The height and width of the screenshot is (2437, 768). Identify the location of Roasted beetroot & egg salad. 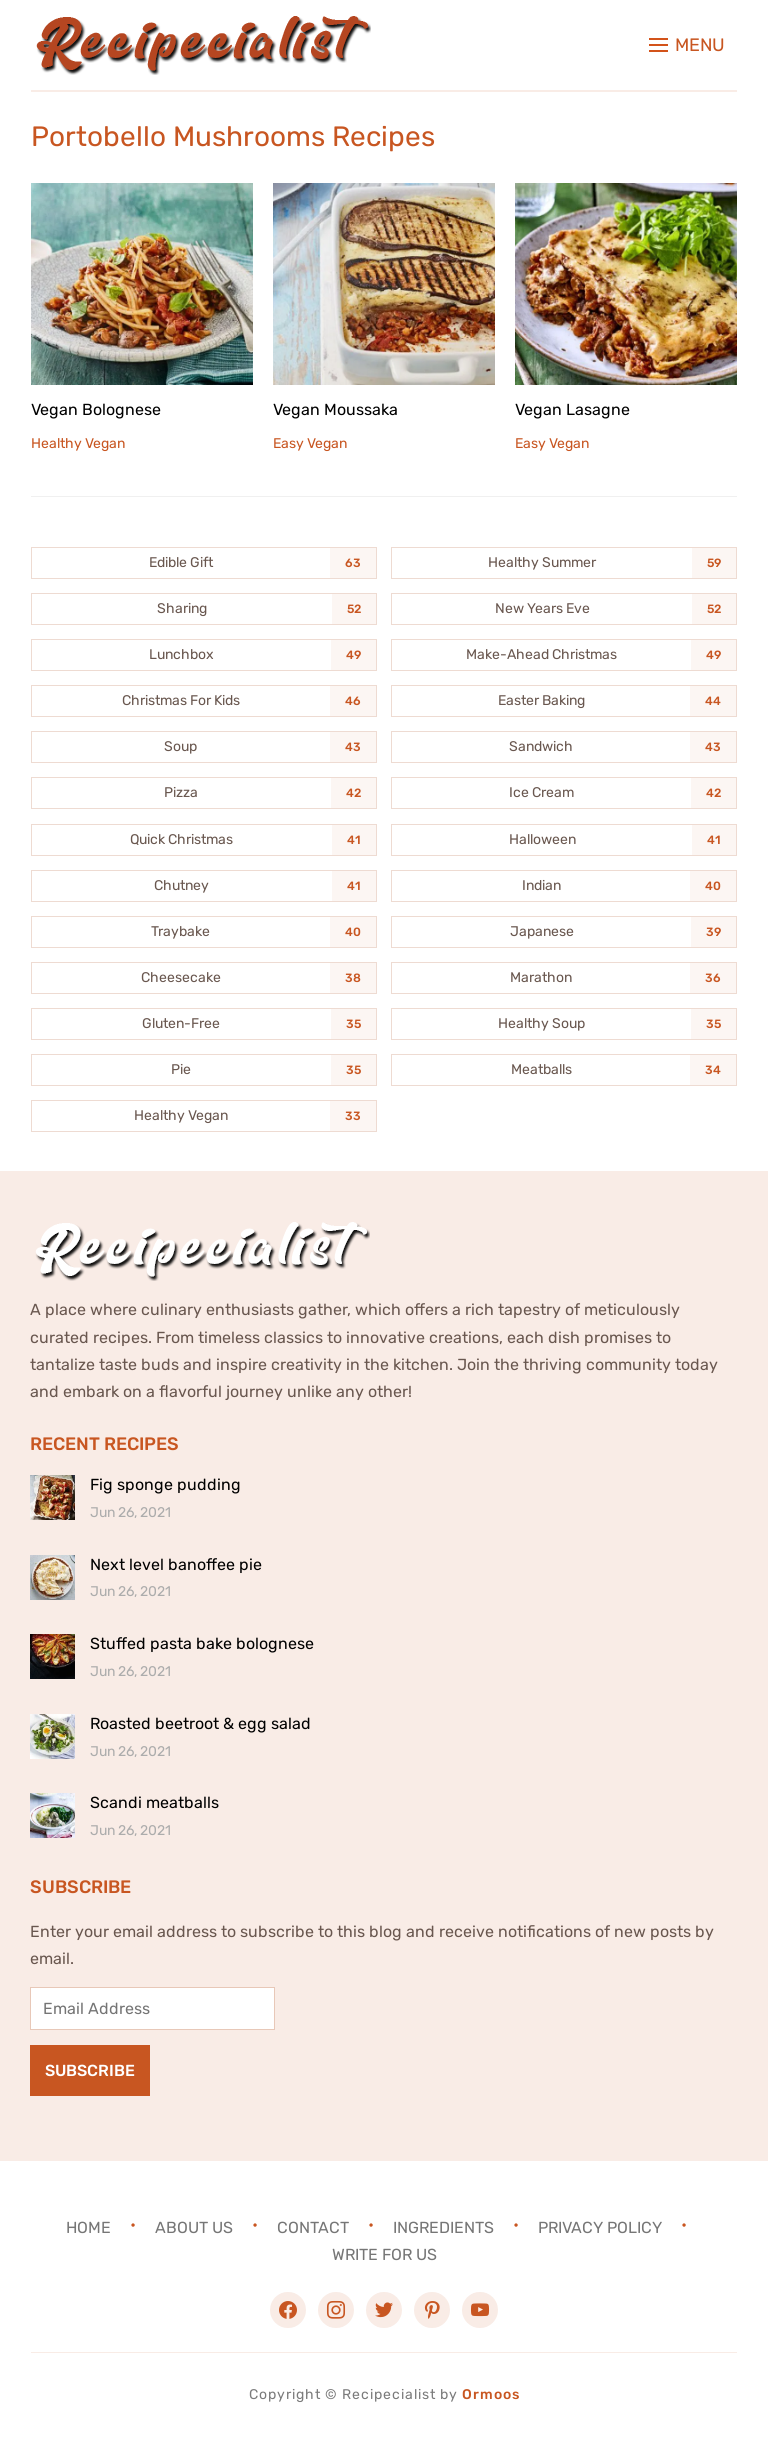
(200, 1723).